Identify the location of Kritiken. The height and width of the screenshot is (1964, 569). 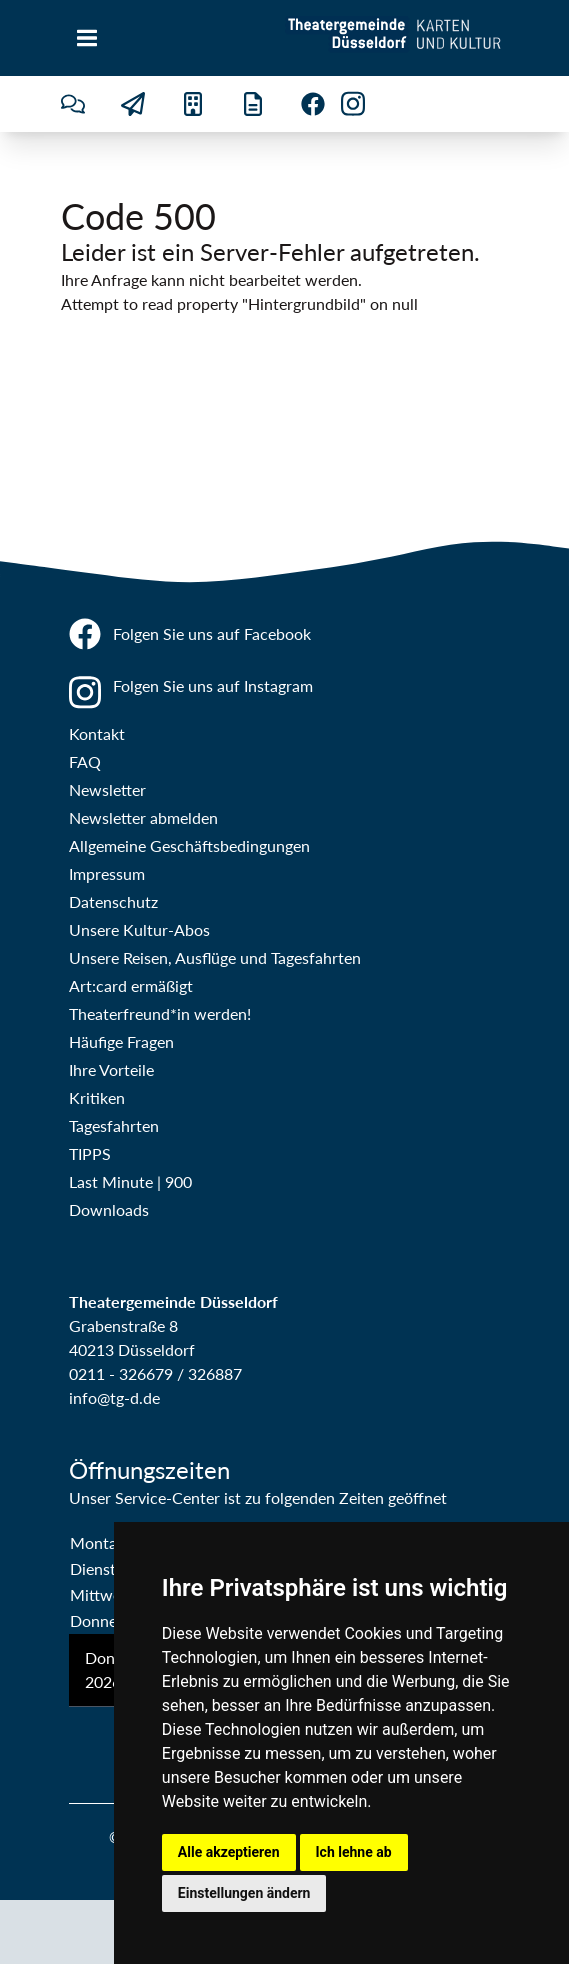
(97, 1097).